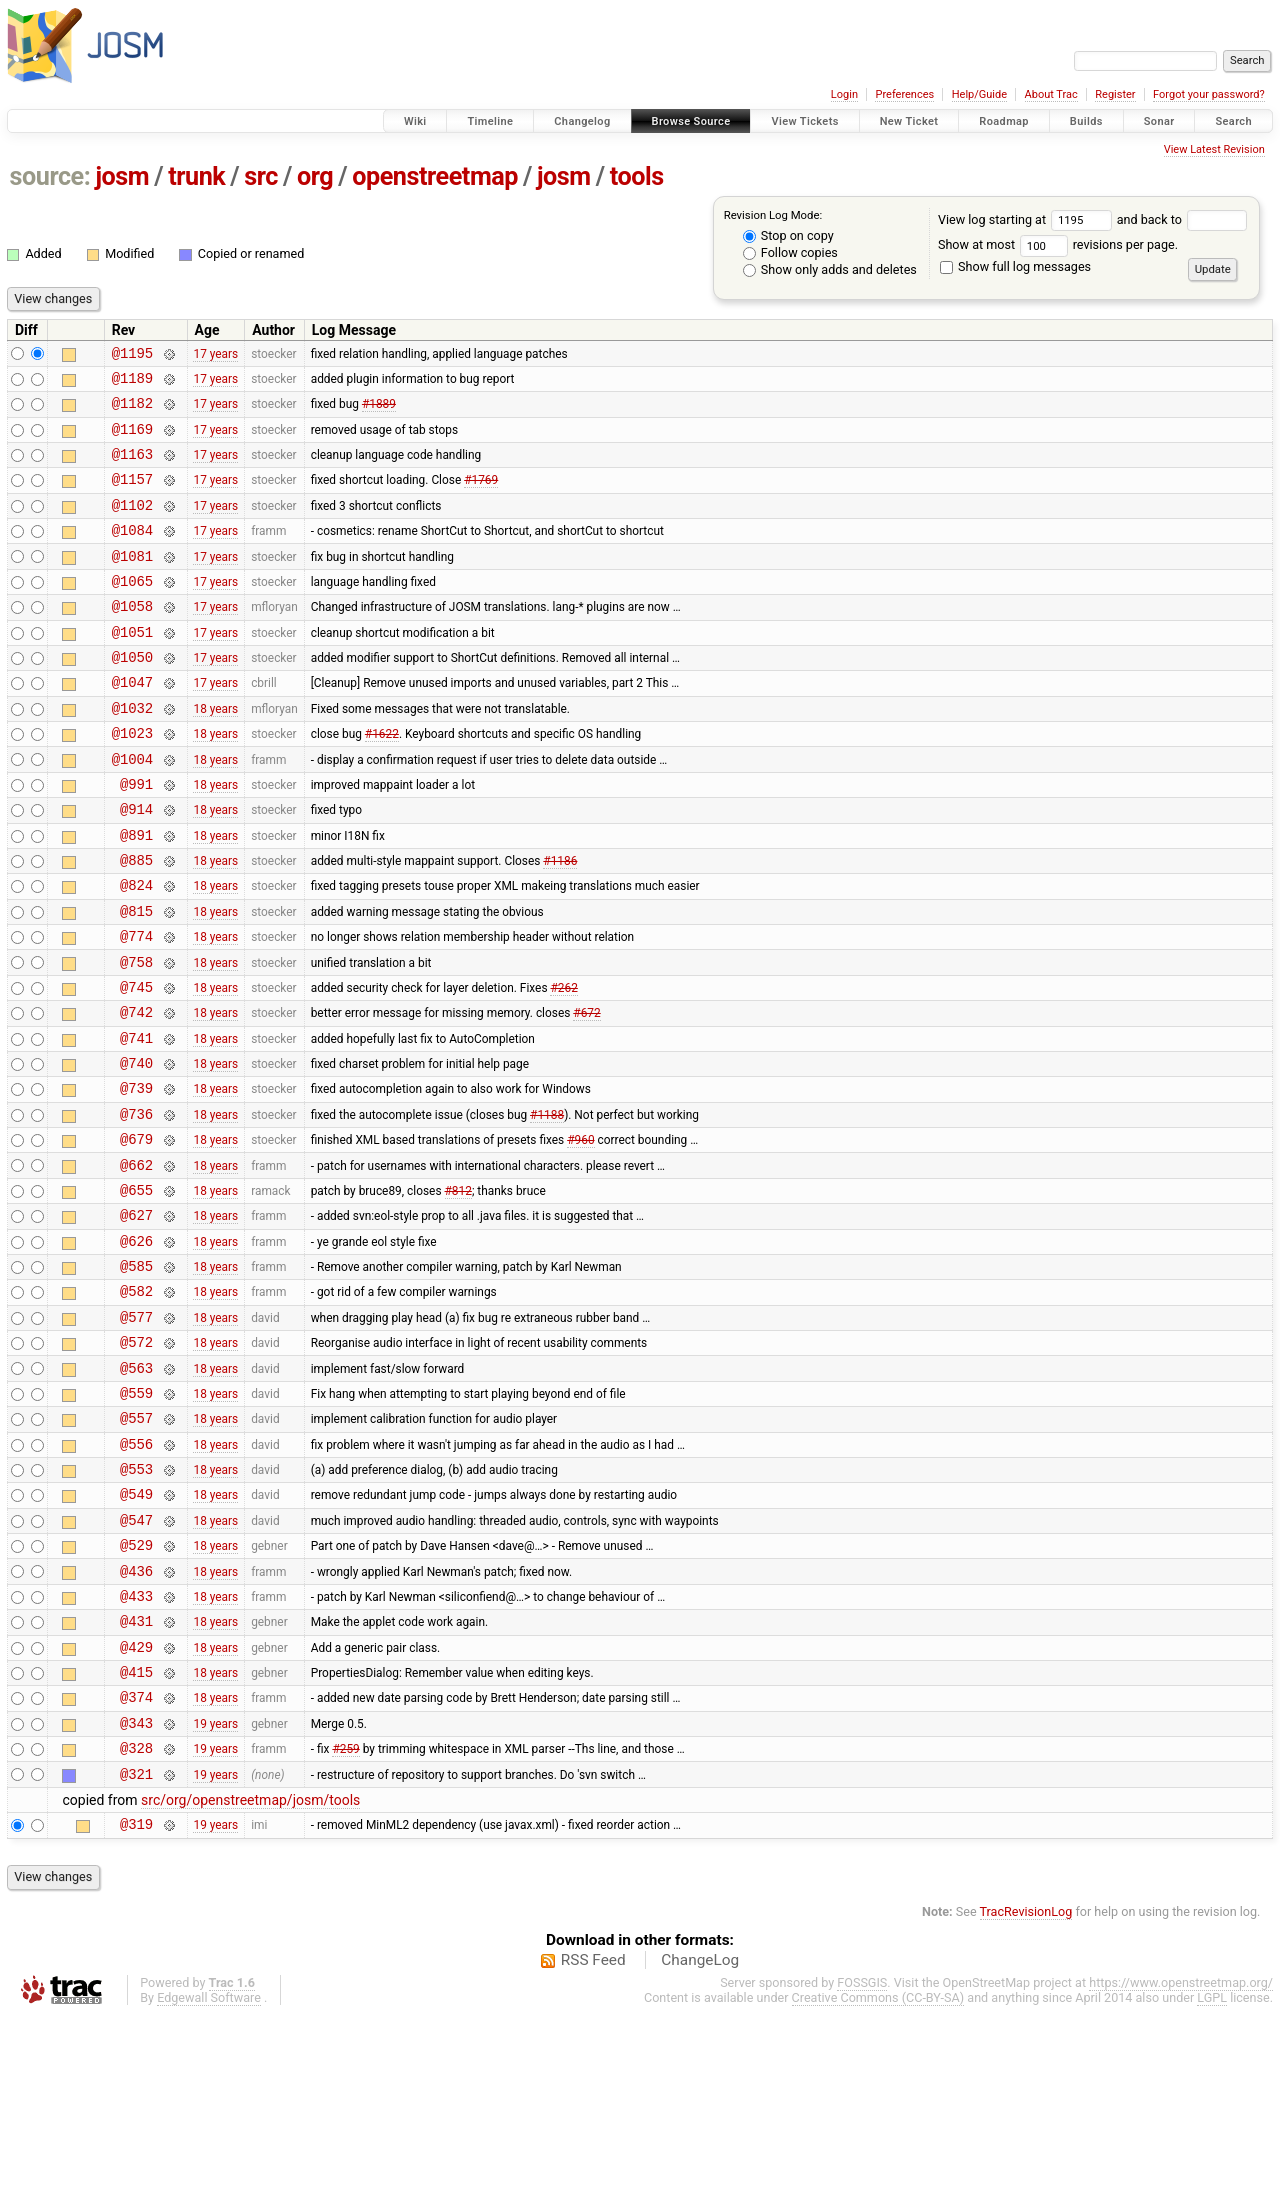 Image resolution: width=1280 pixels, height=2191 pixels. Describe the element at coordinates (136, 1660) in the screenshot. I see `@547` at that location.